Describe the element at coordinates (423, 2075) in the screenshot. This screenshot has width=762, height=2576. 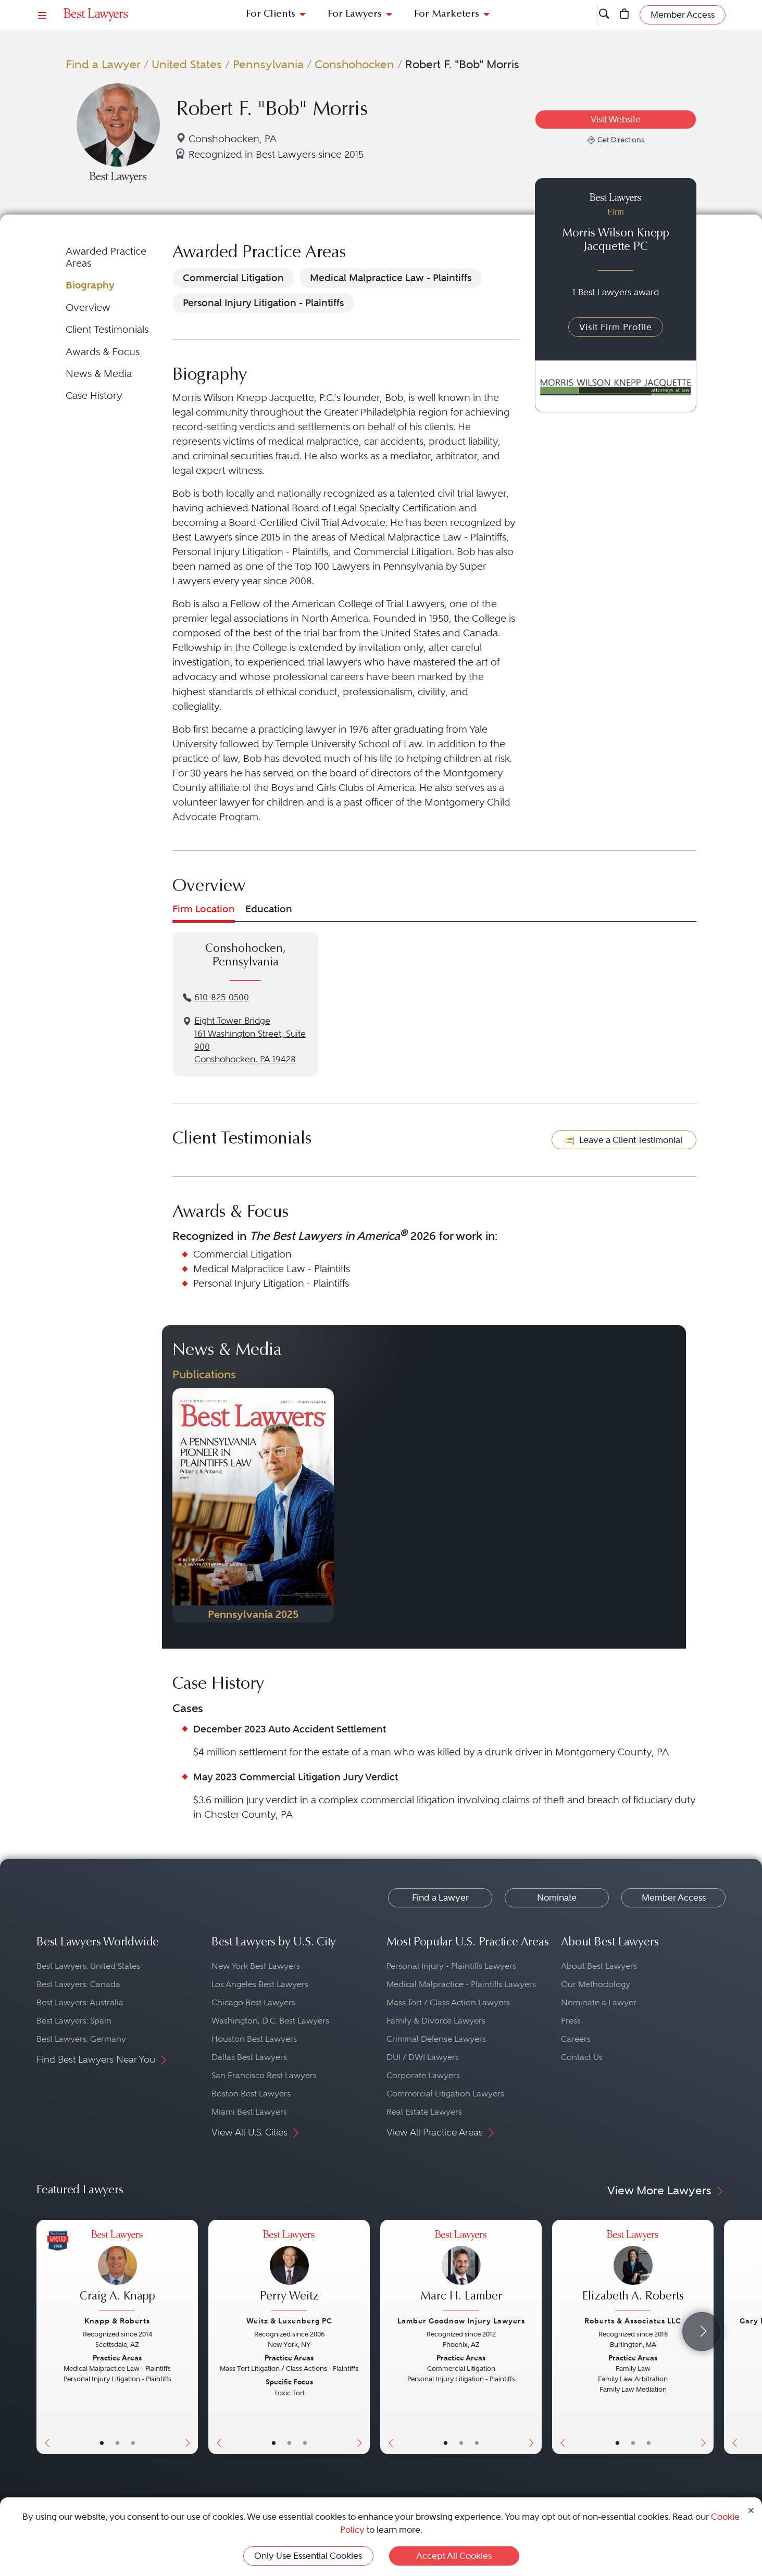
I see `Corporate Lawyers` at that location.